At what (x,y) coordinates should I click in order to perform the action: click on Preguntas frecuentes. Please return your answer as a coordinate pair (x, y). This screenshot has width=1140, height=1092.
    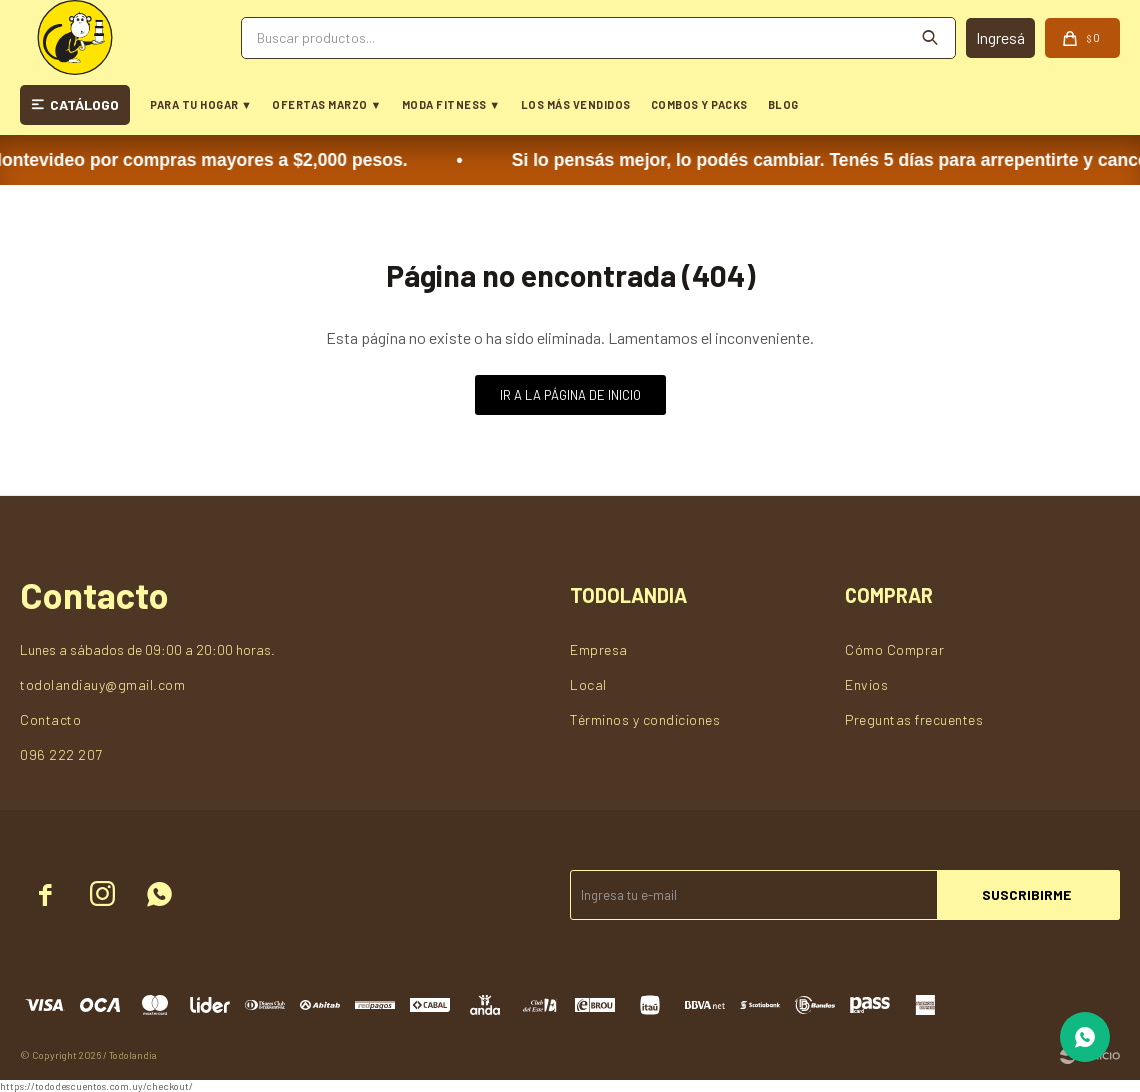
    Looking at the image, I should click on (914, 719).